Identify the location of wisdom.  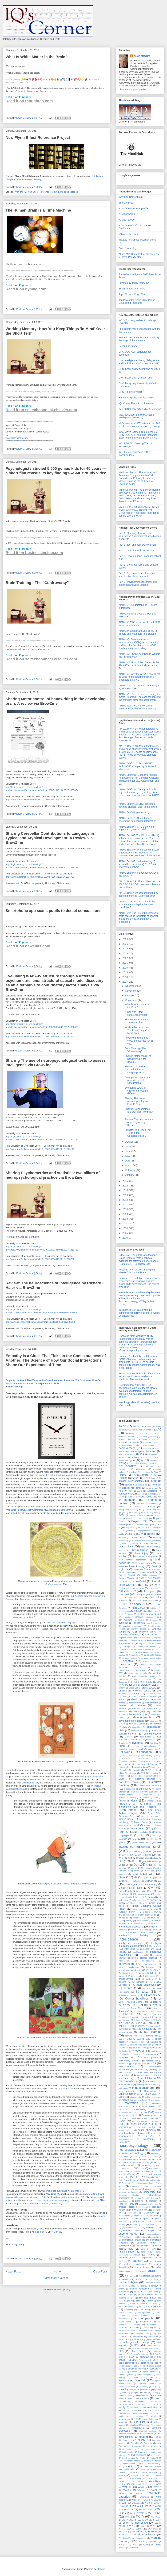
(142, 2509).